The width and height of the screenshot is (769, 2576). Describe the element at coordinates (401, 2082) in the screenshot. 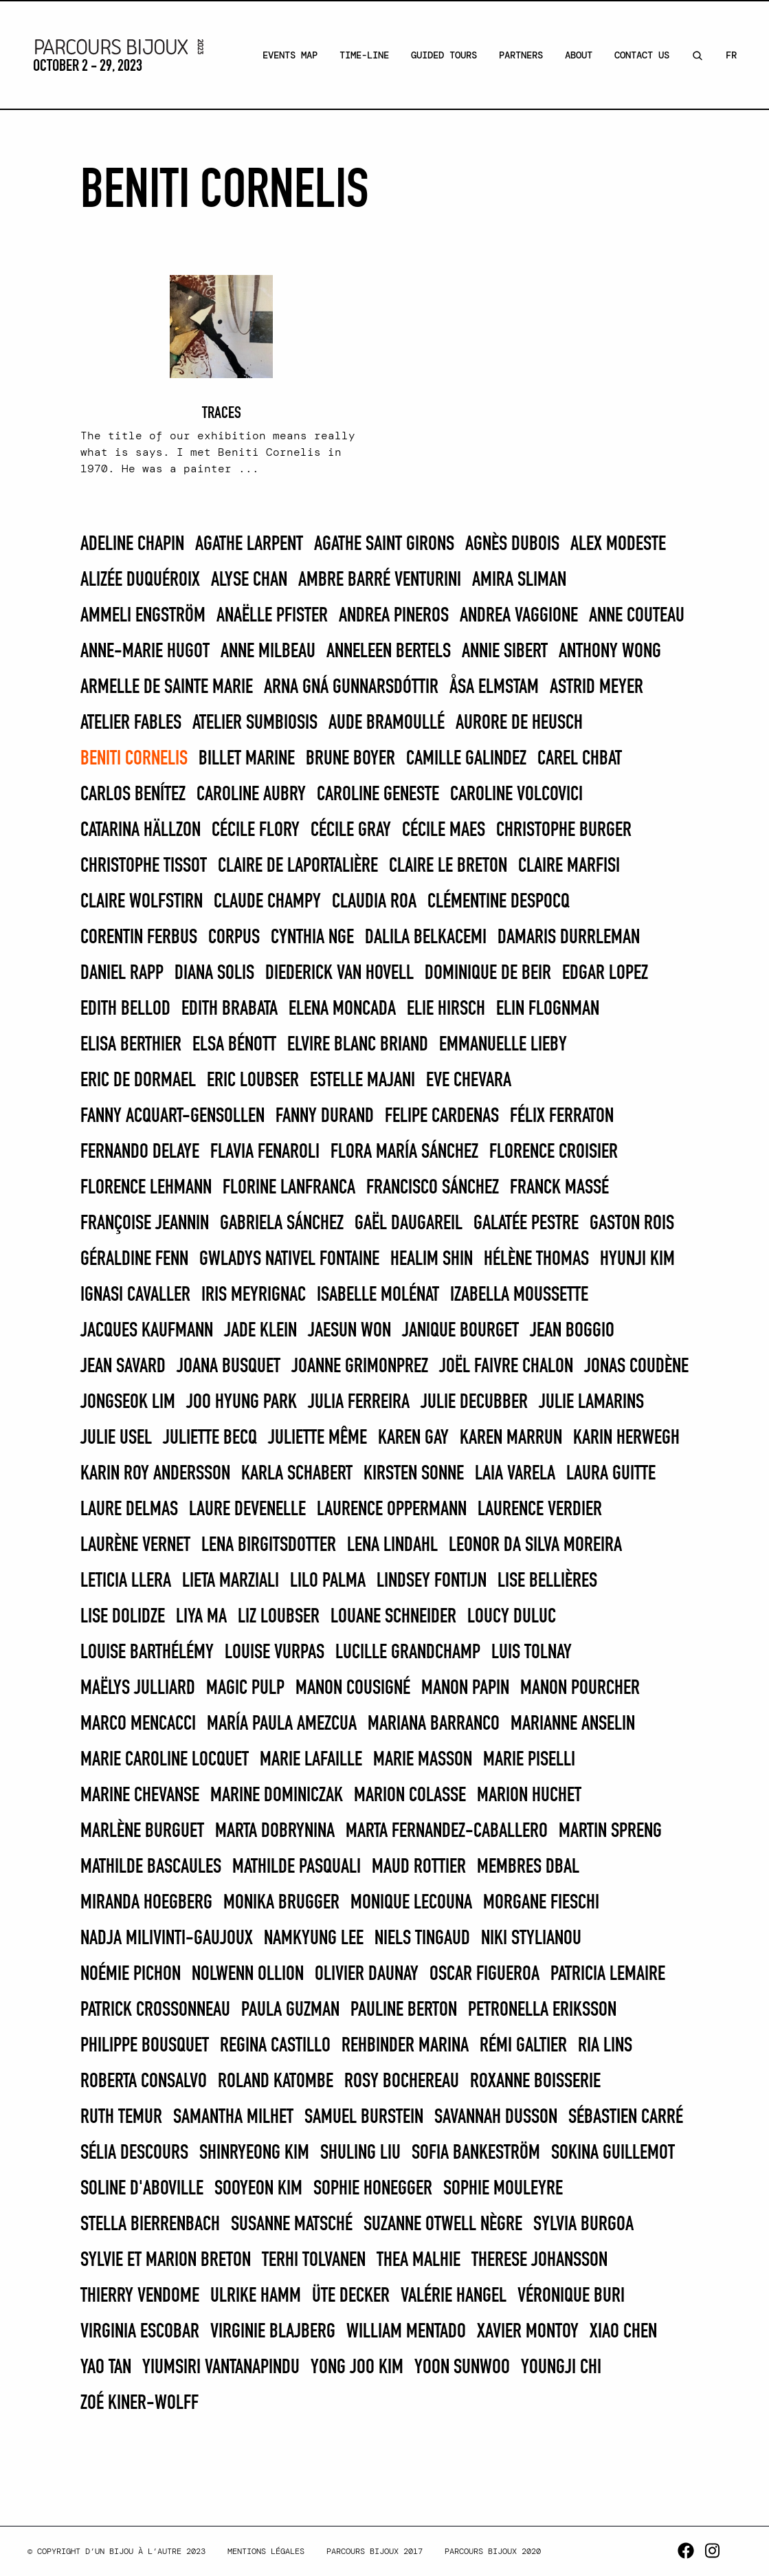

I see `Rosy Bochereau` at that location.